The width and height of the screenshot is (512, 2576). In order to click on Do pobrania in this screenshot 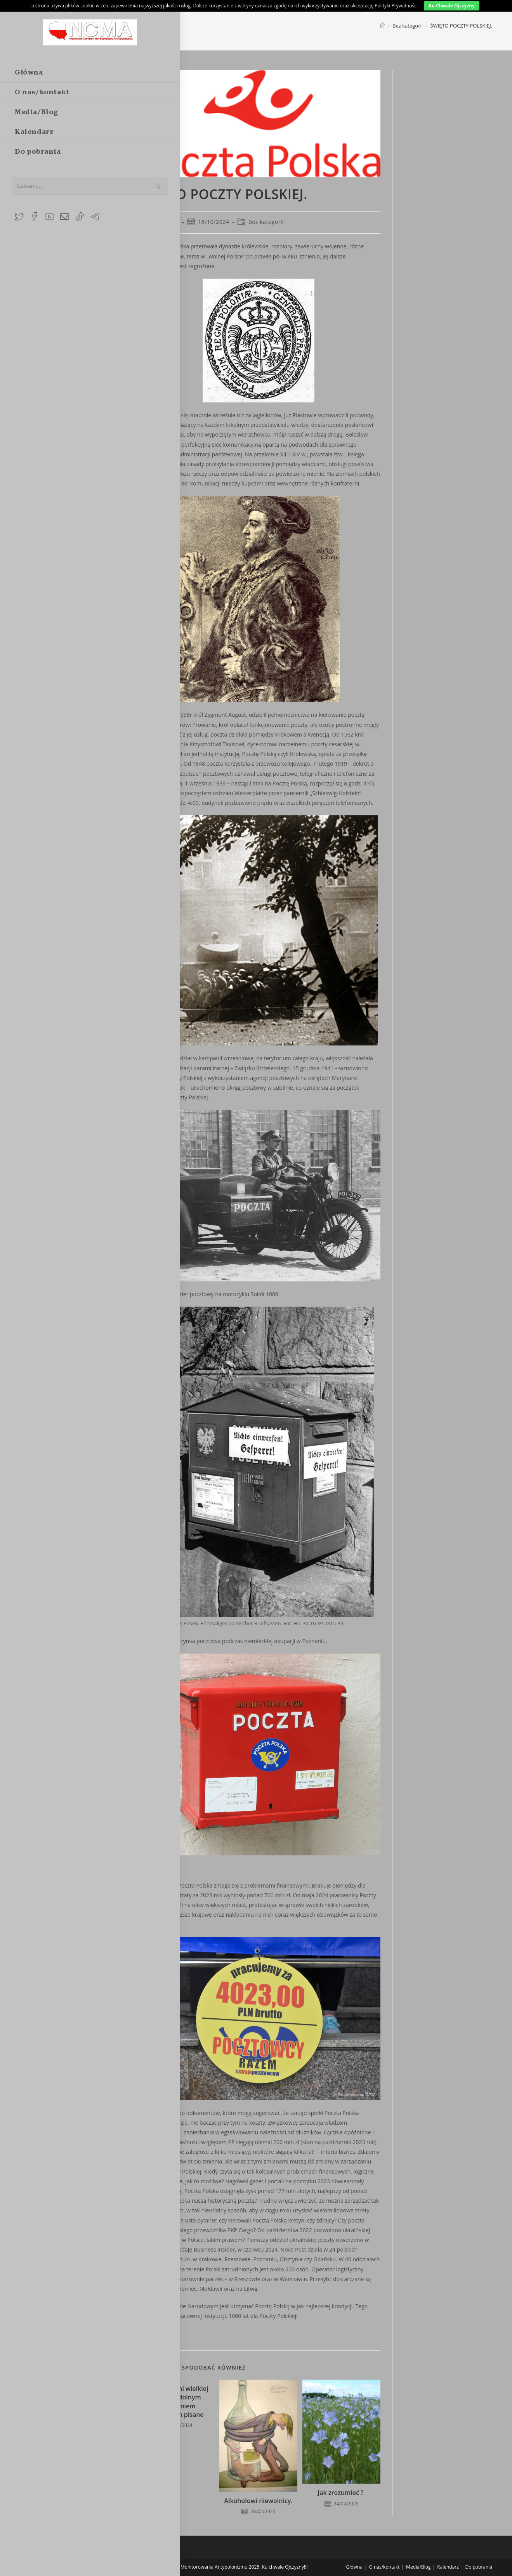, I will do `click(478, 2567)`.